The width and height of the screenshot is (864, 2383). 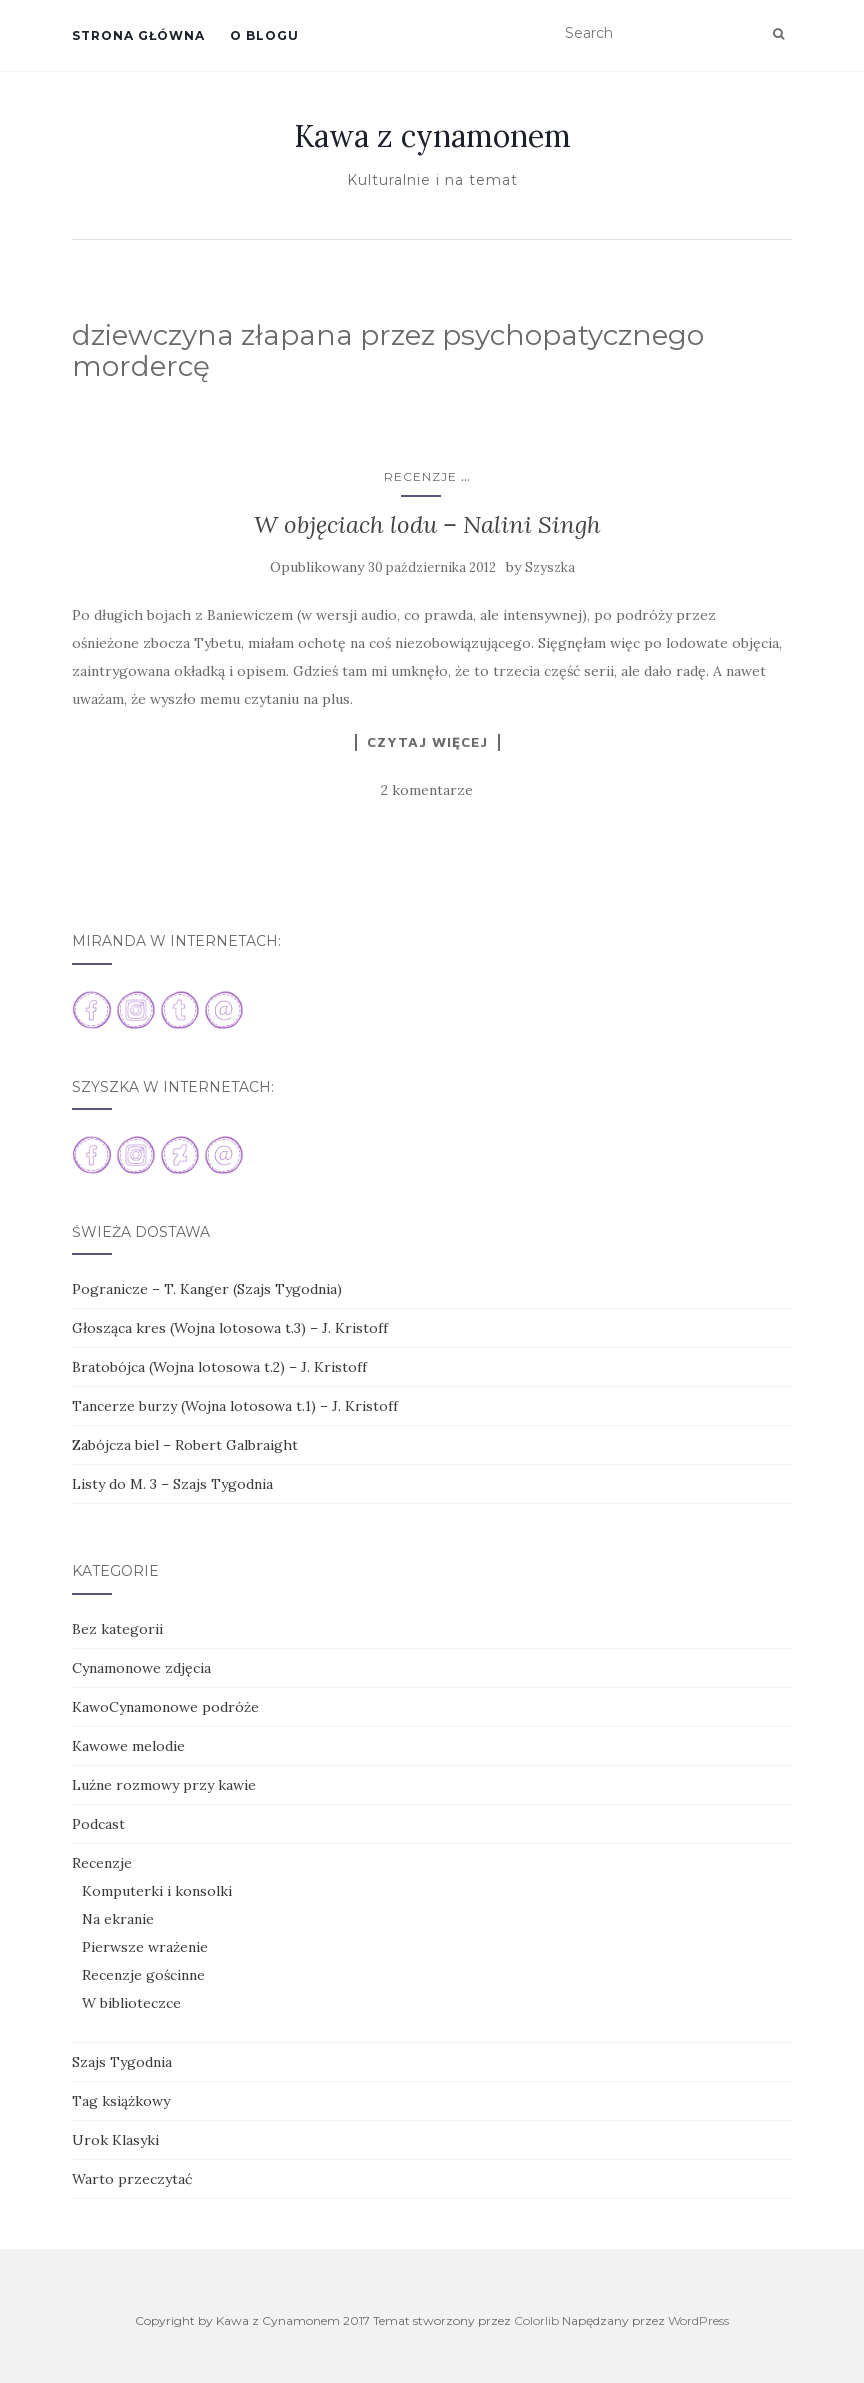 What do you see at coordinates (164, 1785) in the screenshot?
I see `Luźne rozmowy przy kawie` at bounding box center [164, 1785].